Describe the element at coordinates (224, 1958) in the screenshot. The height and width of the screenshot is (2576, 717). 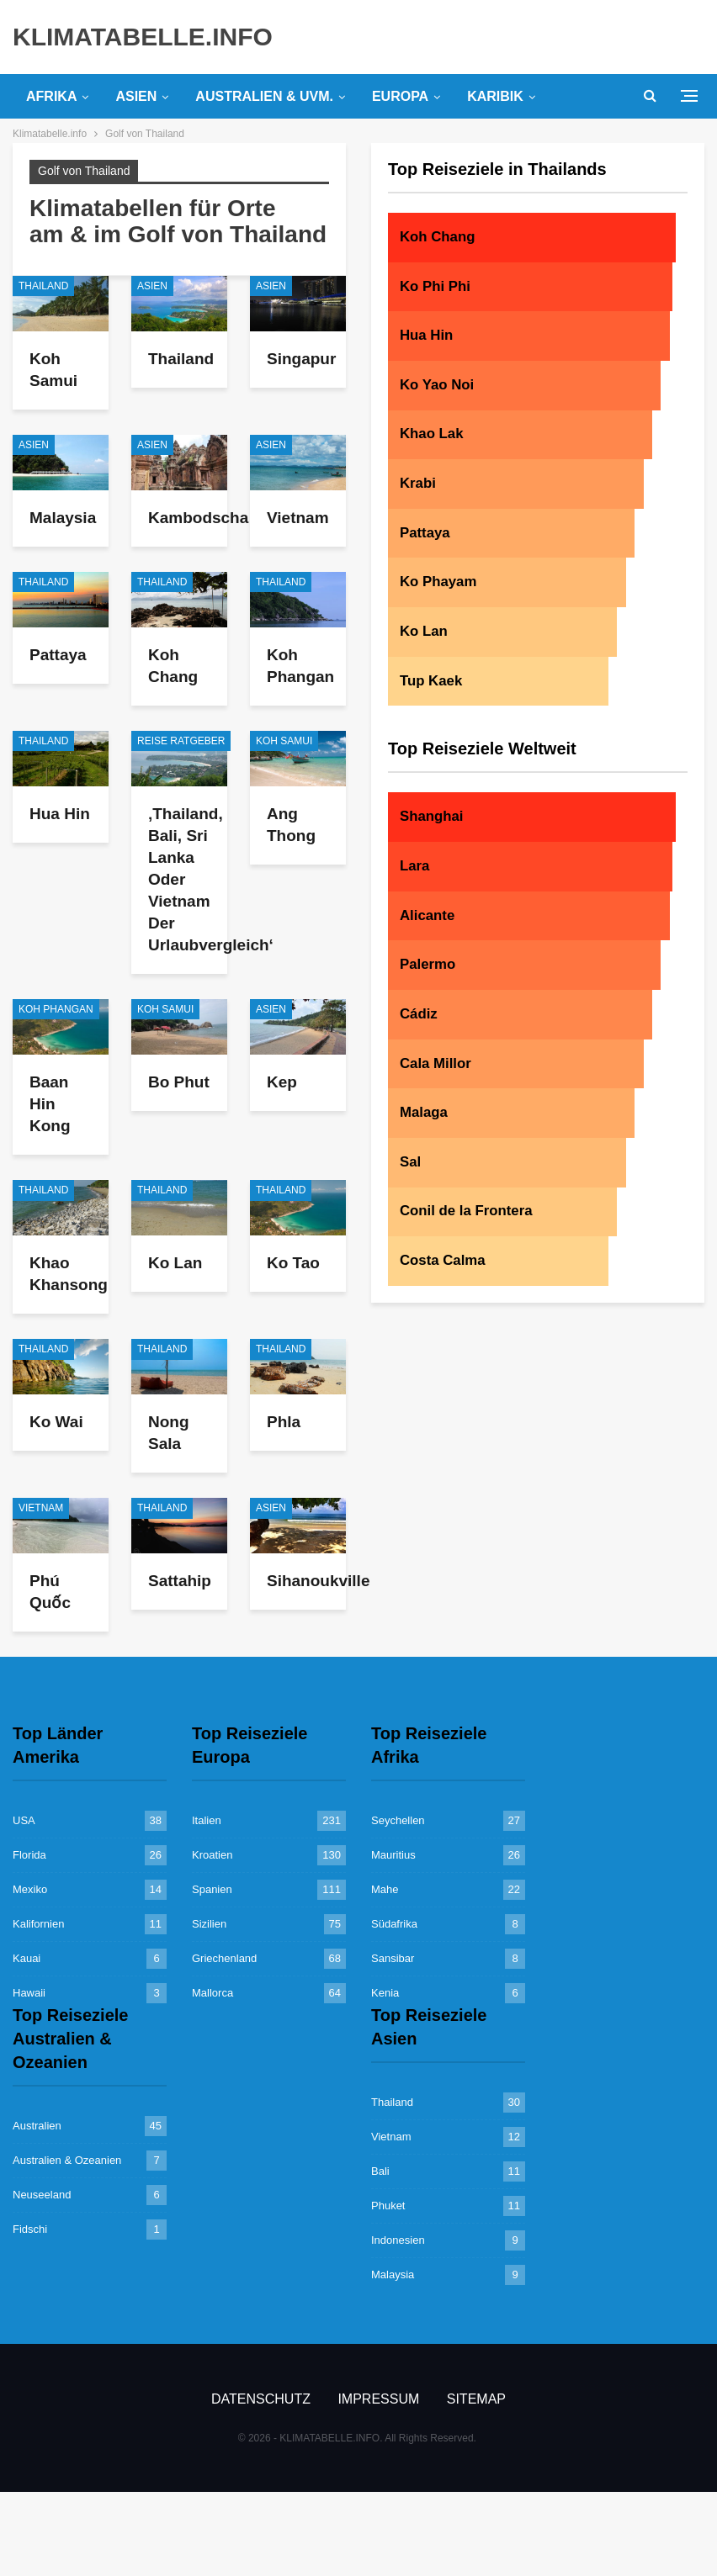
I see `Griechenland` at that location.